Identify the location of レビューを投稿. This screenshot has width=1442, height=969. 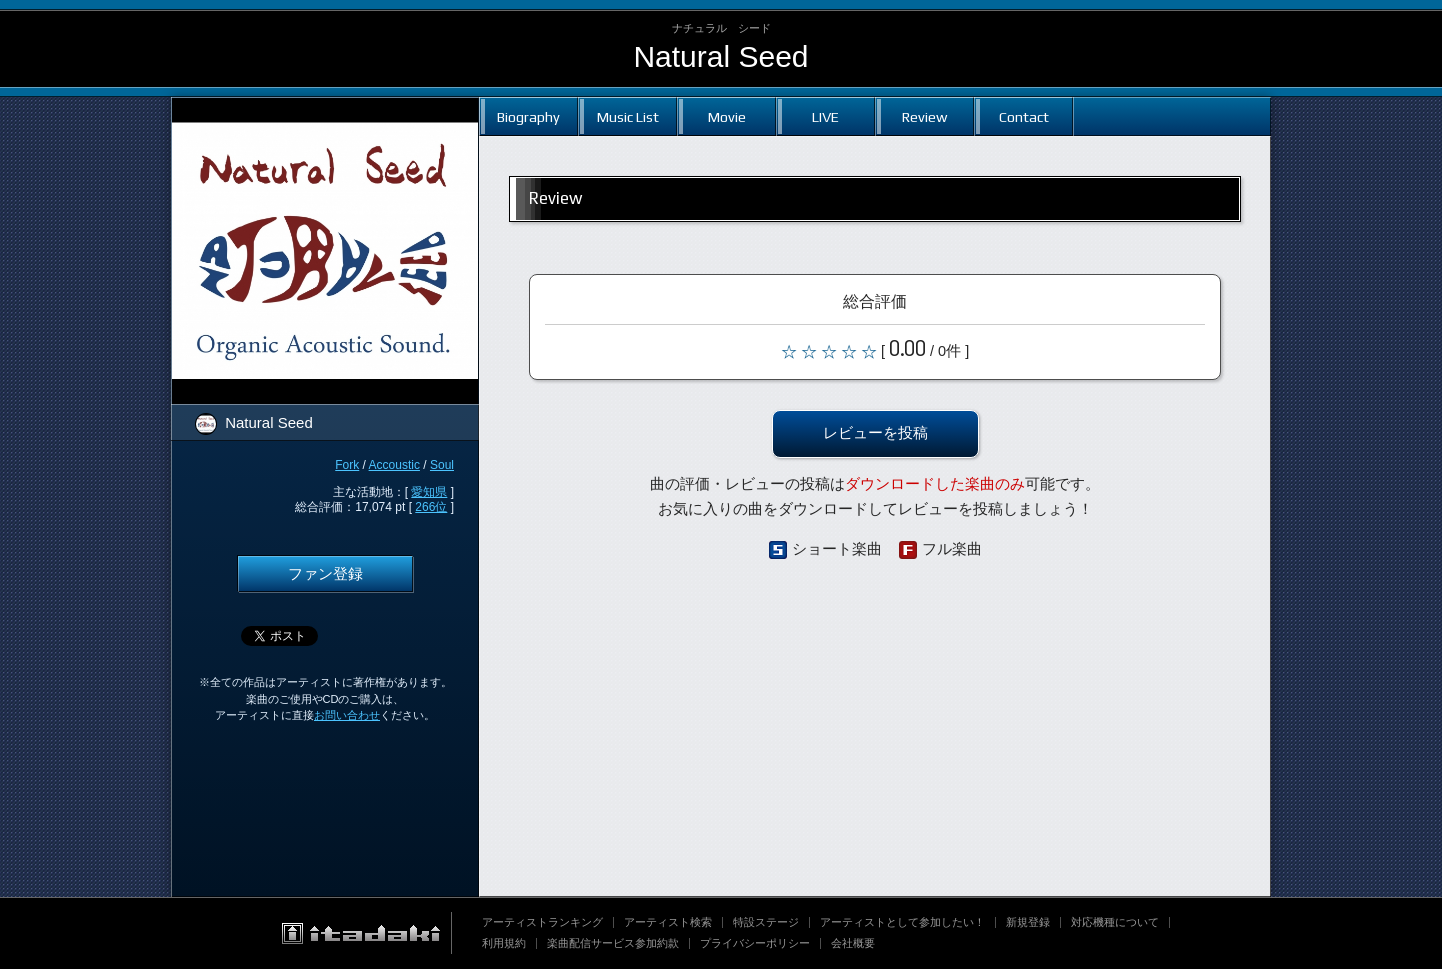
(875, 433).